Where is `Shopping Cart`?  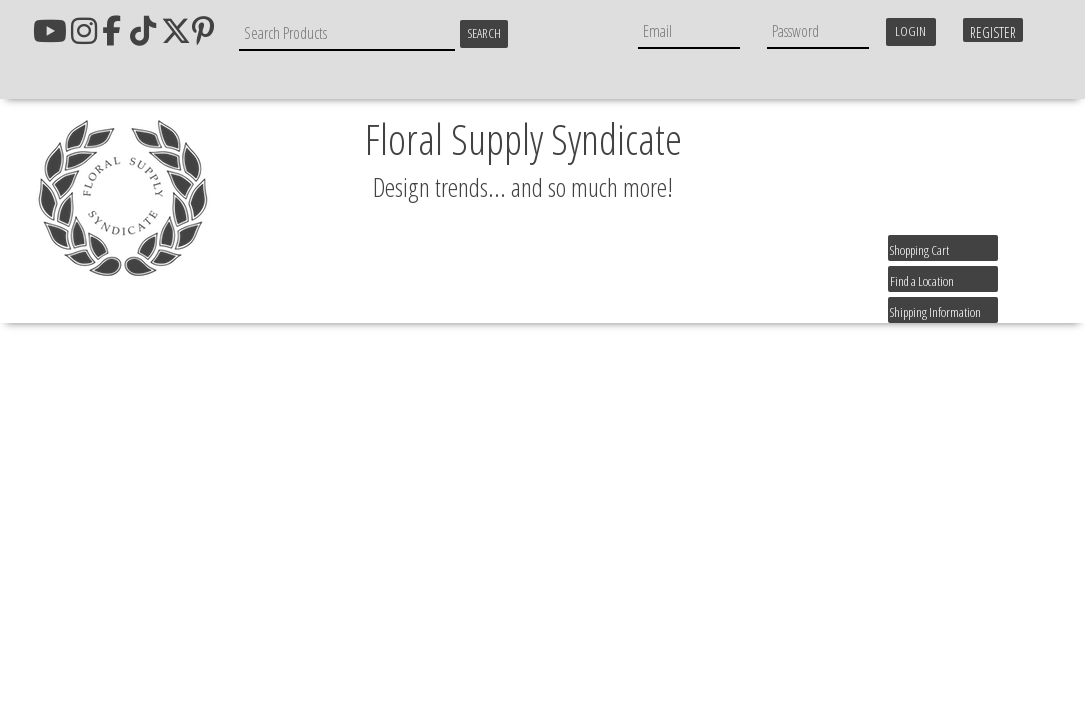
Shopping Cart is located at coordinates (919, 250).